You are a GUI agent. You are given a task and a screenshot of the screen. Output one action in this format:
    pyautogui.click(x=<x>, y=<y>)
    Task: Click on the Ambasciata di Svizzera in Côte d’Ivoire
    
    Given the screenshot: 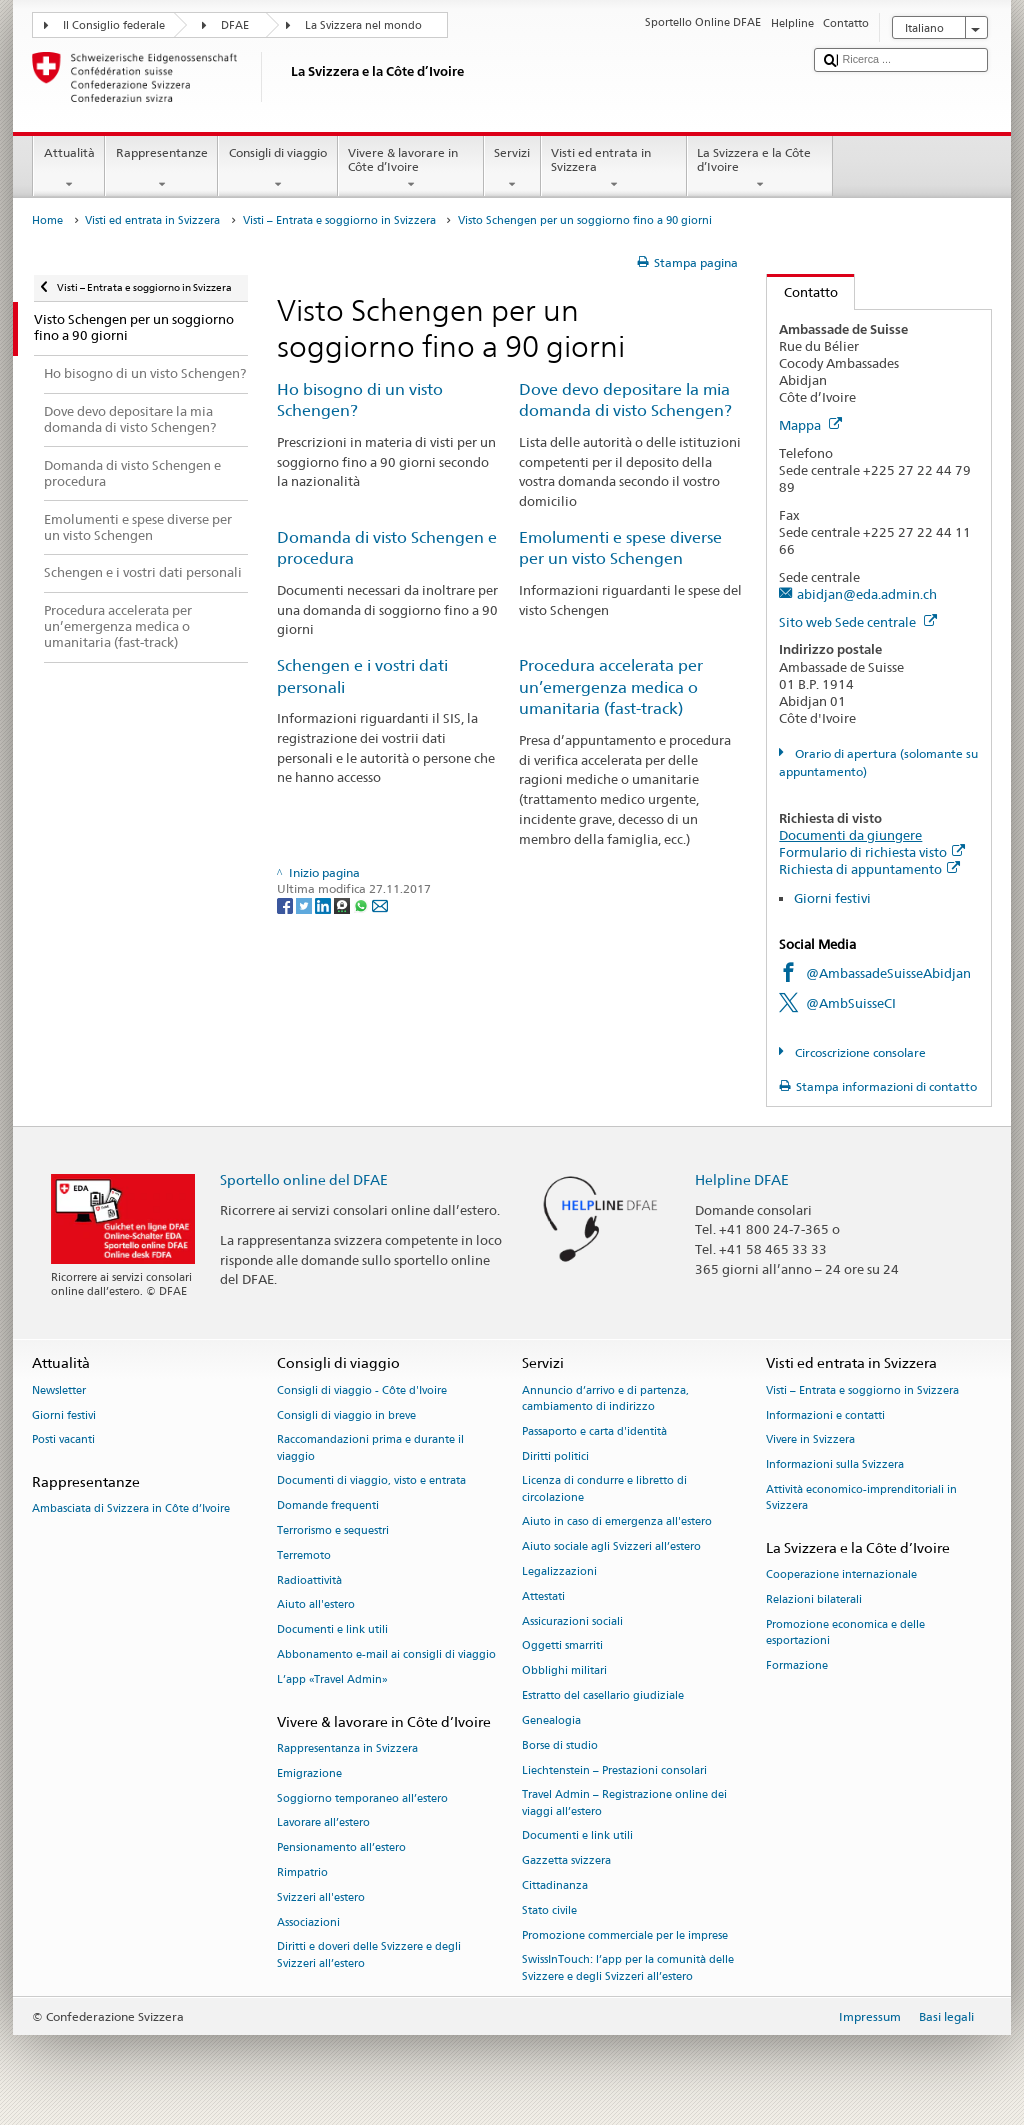 What is the action you would take?
    pyautogui.click(x=131, y=1509)
    